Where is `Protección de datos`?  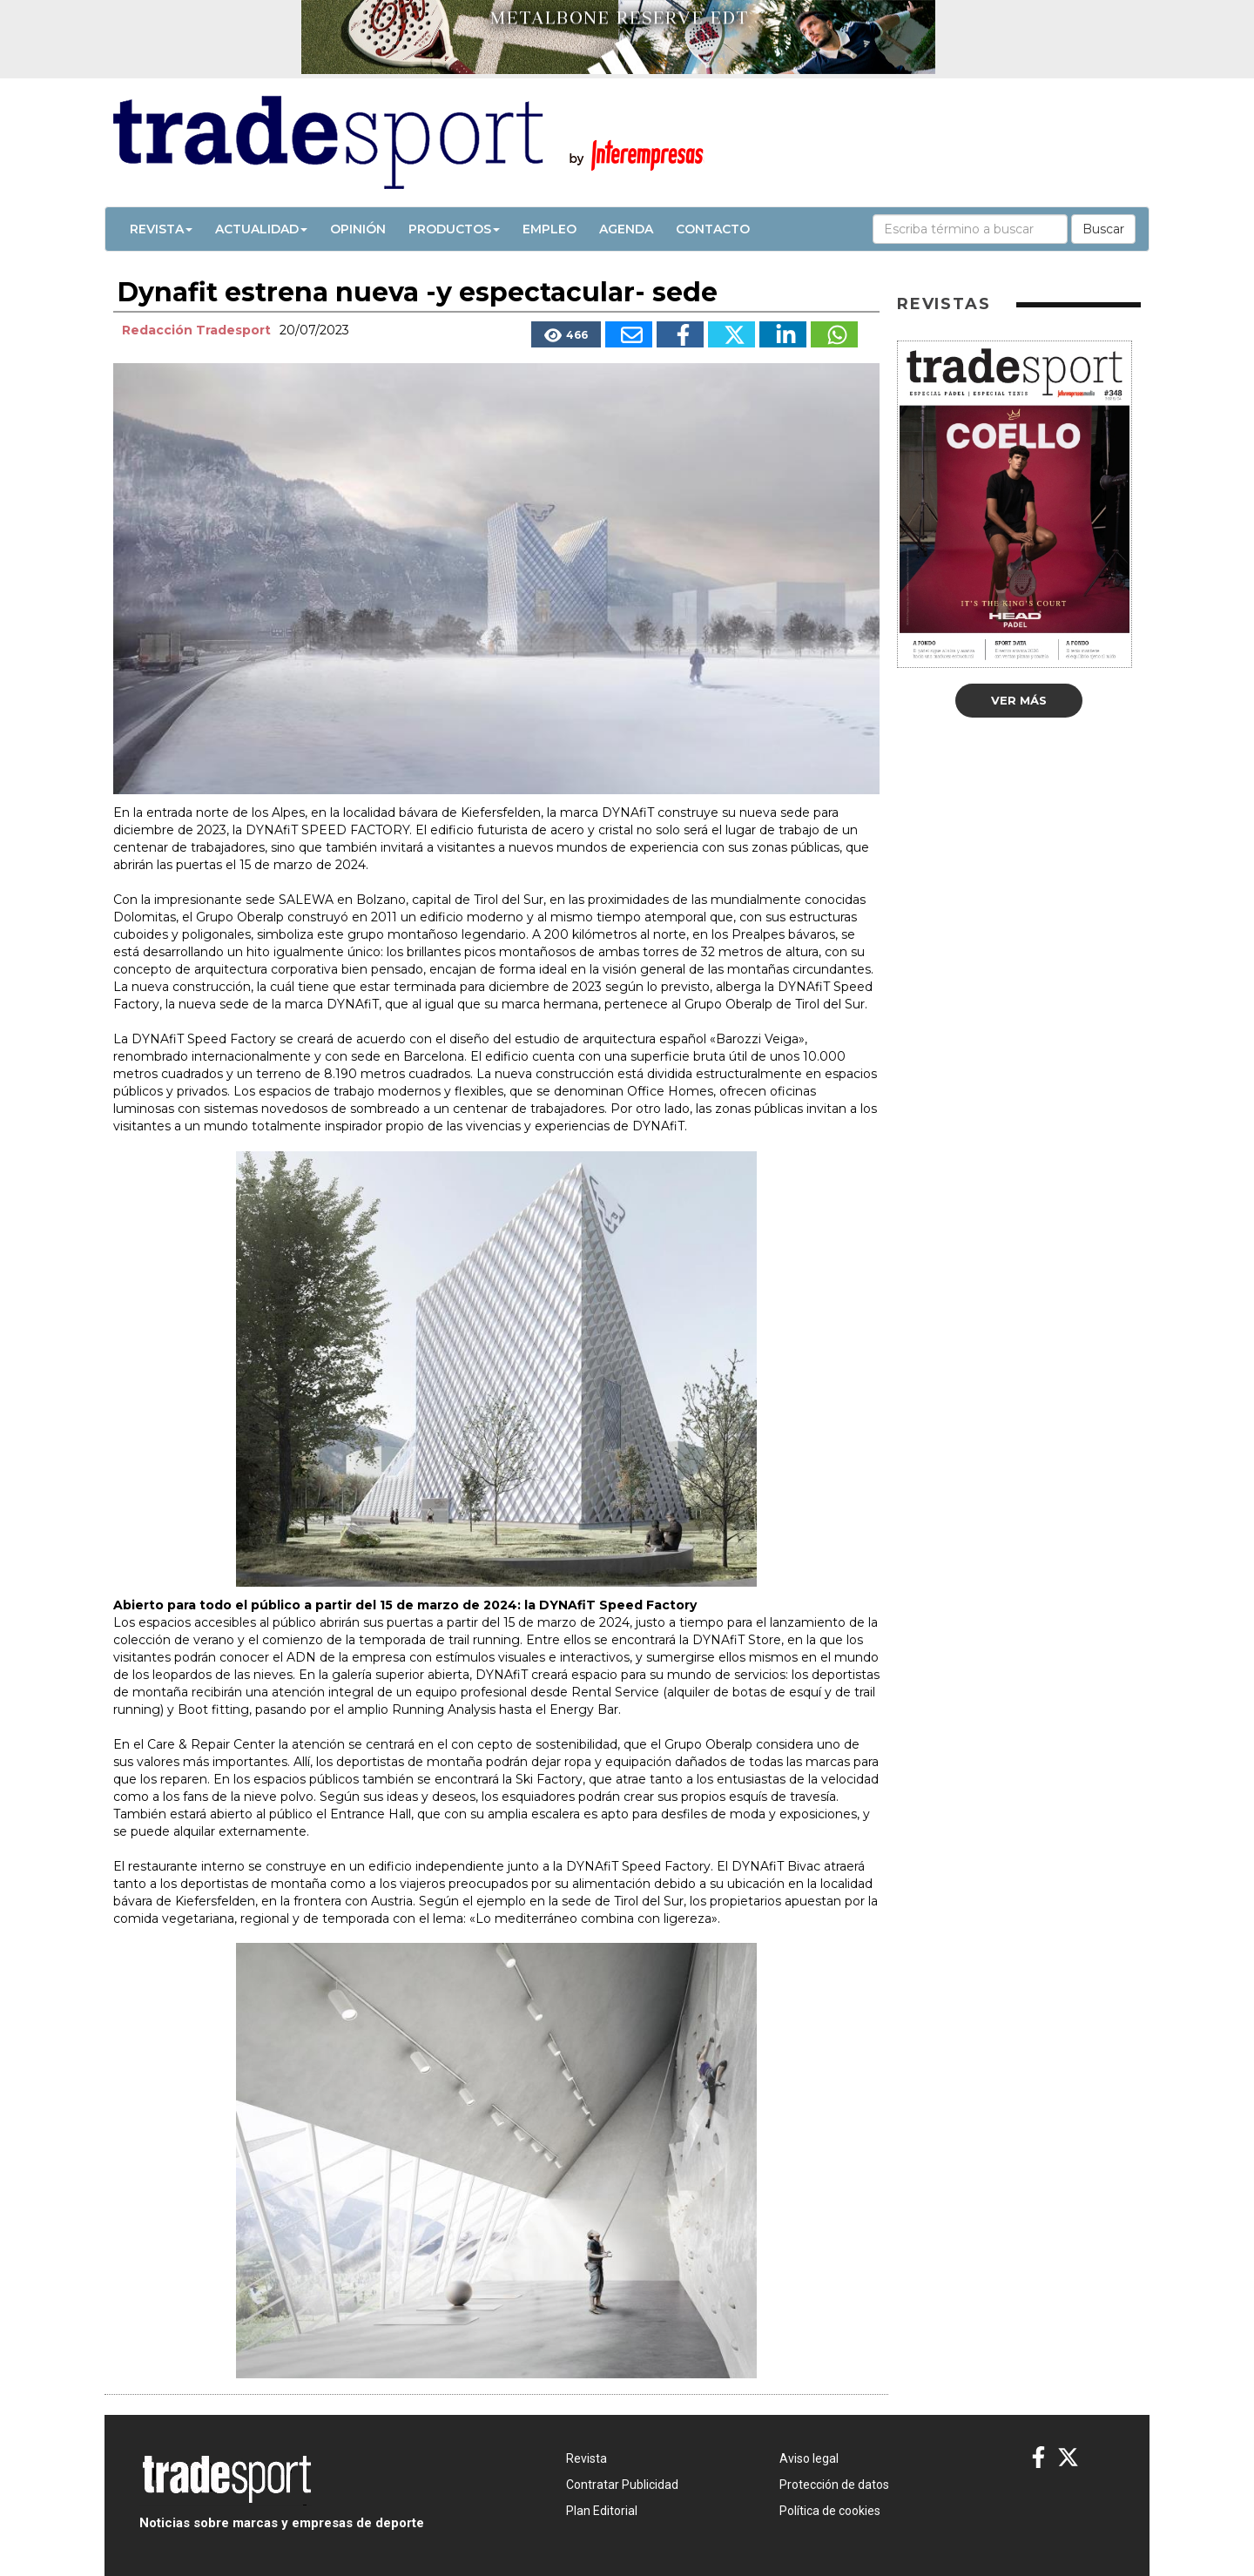 Protección de datos is located at coordinates (834, 2485).